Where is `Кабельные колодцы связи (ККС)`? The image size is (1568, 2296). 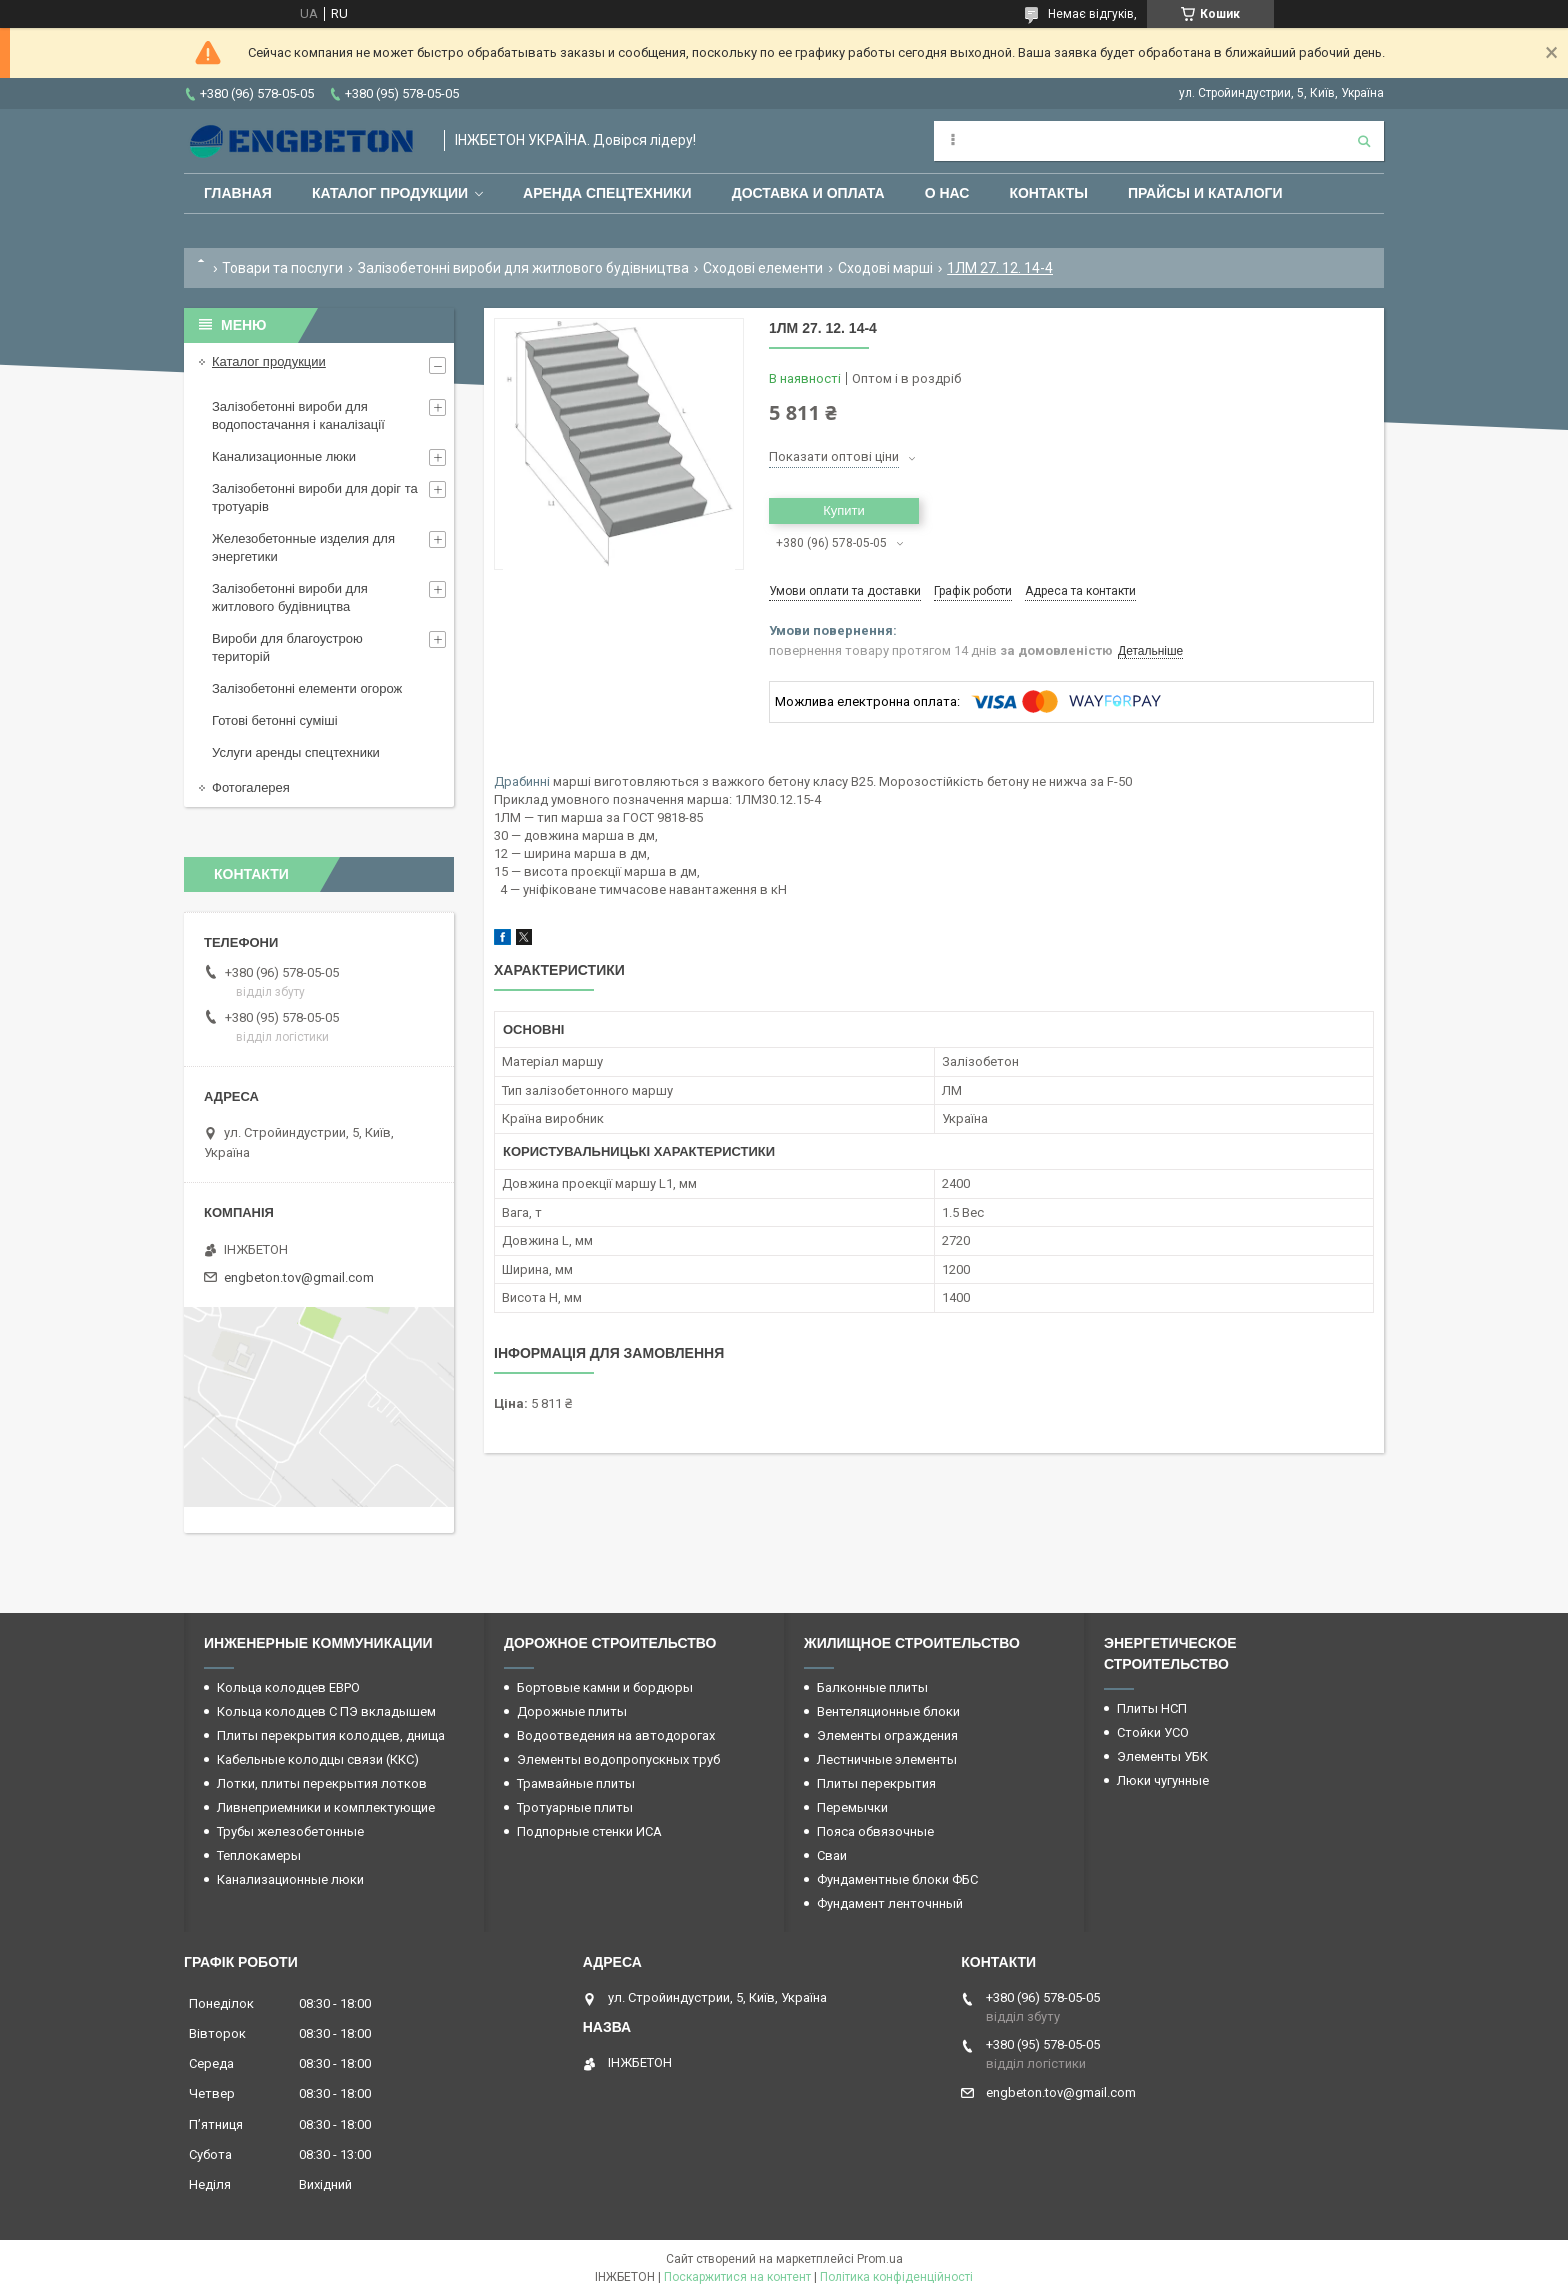
Кабельные колодцы связи (ККС) is located at coordinates (318, 1759).